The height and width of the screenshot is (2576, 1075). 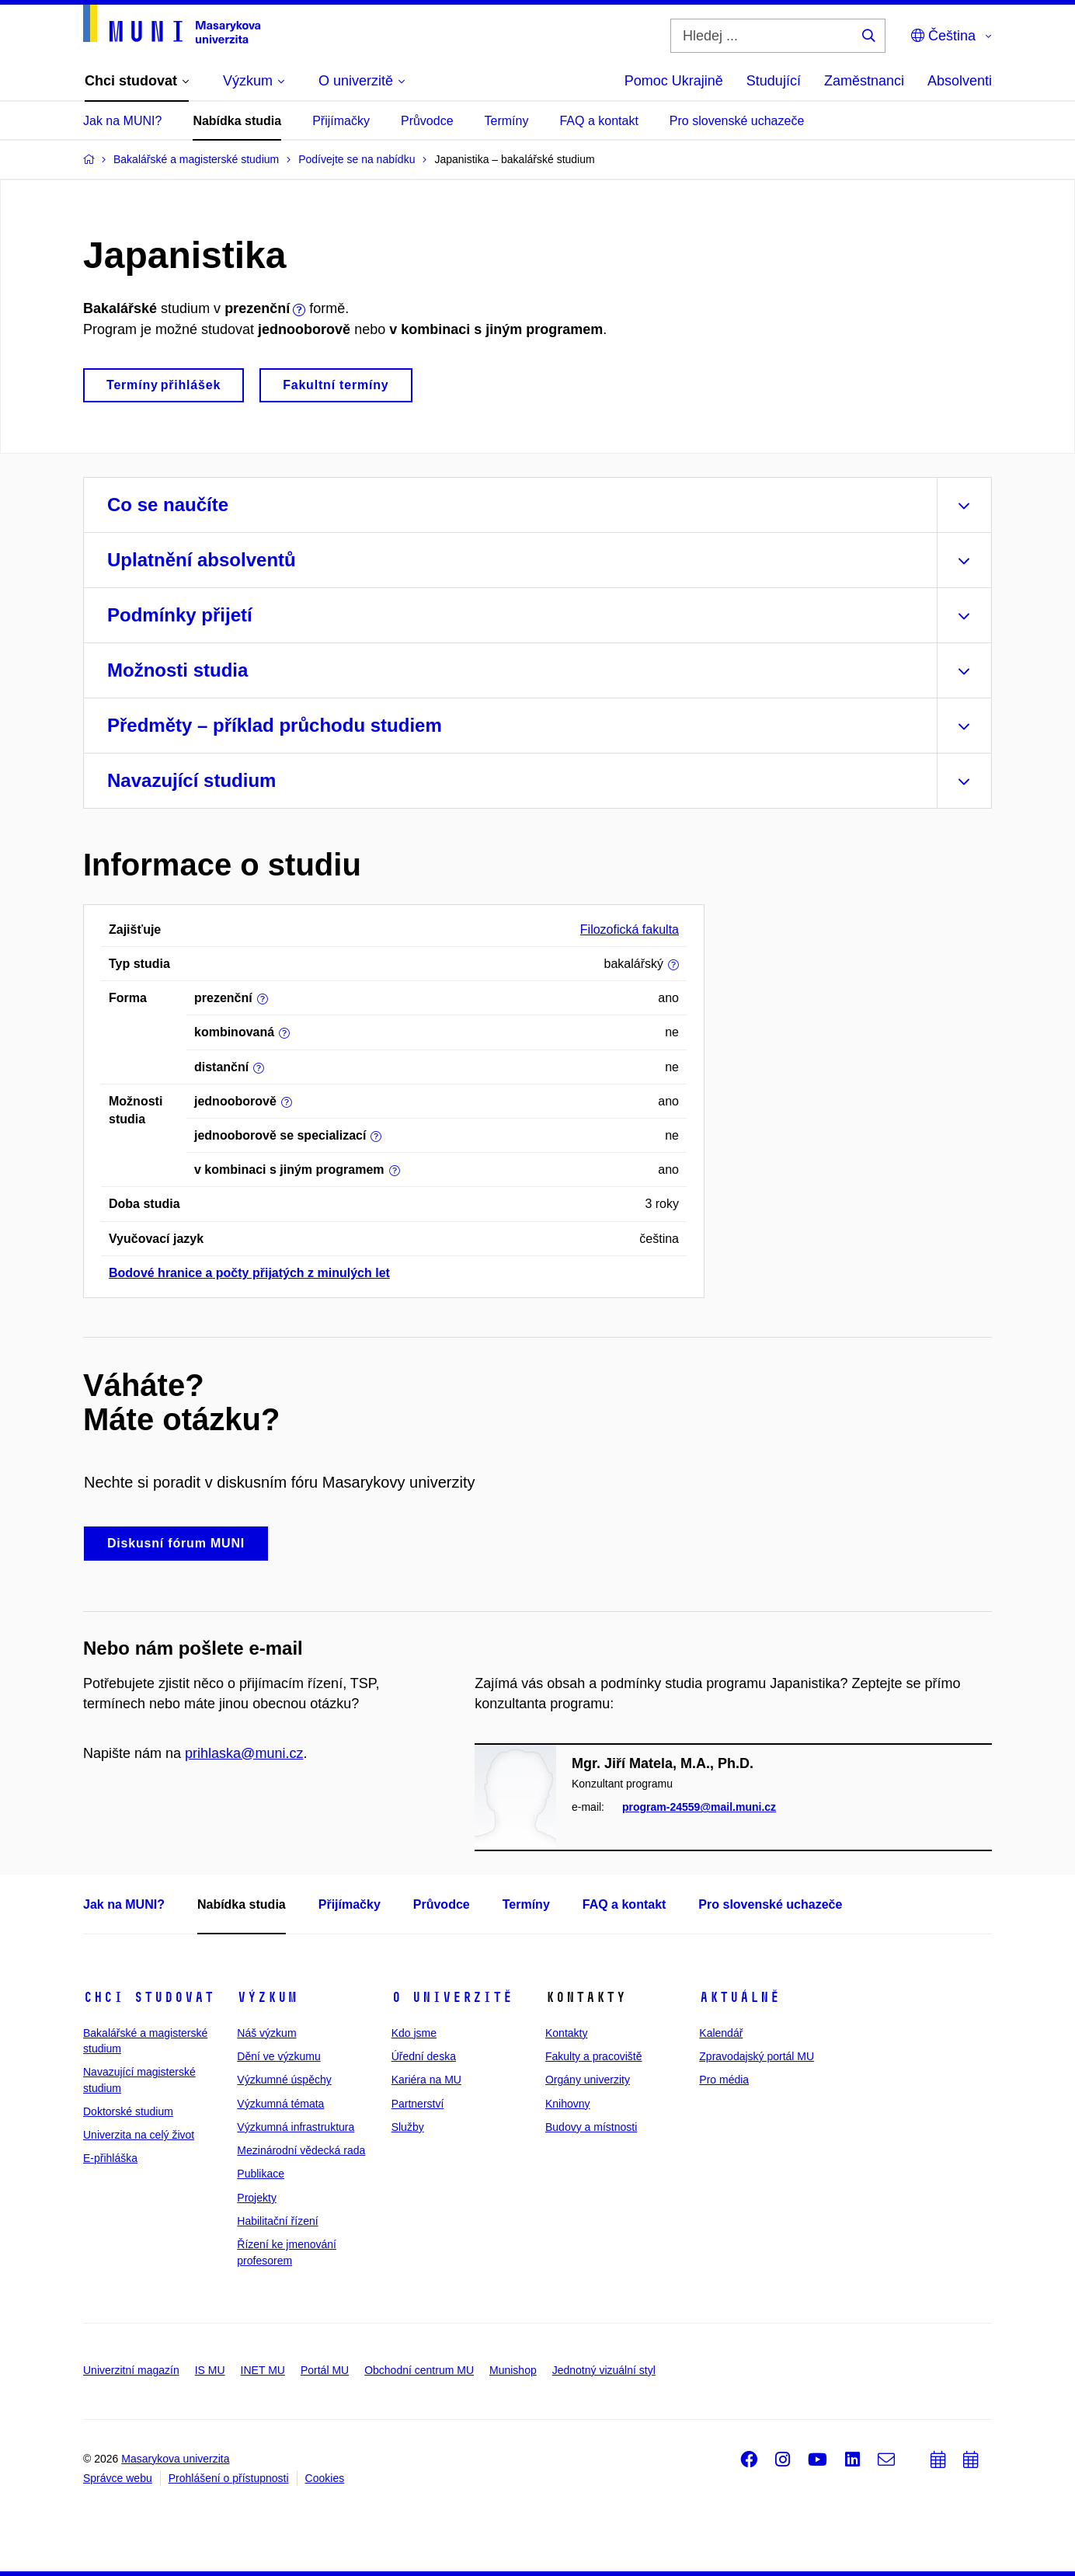 I want to click on prihlaska@muni.cz, so click(x=244, y=1753).